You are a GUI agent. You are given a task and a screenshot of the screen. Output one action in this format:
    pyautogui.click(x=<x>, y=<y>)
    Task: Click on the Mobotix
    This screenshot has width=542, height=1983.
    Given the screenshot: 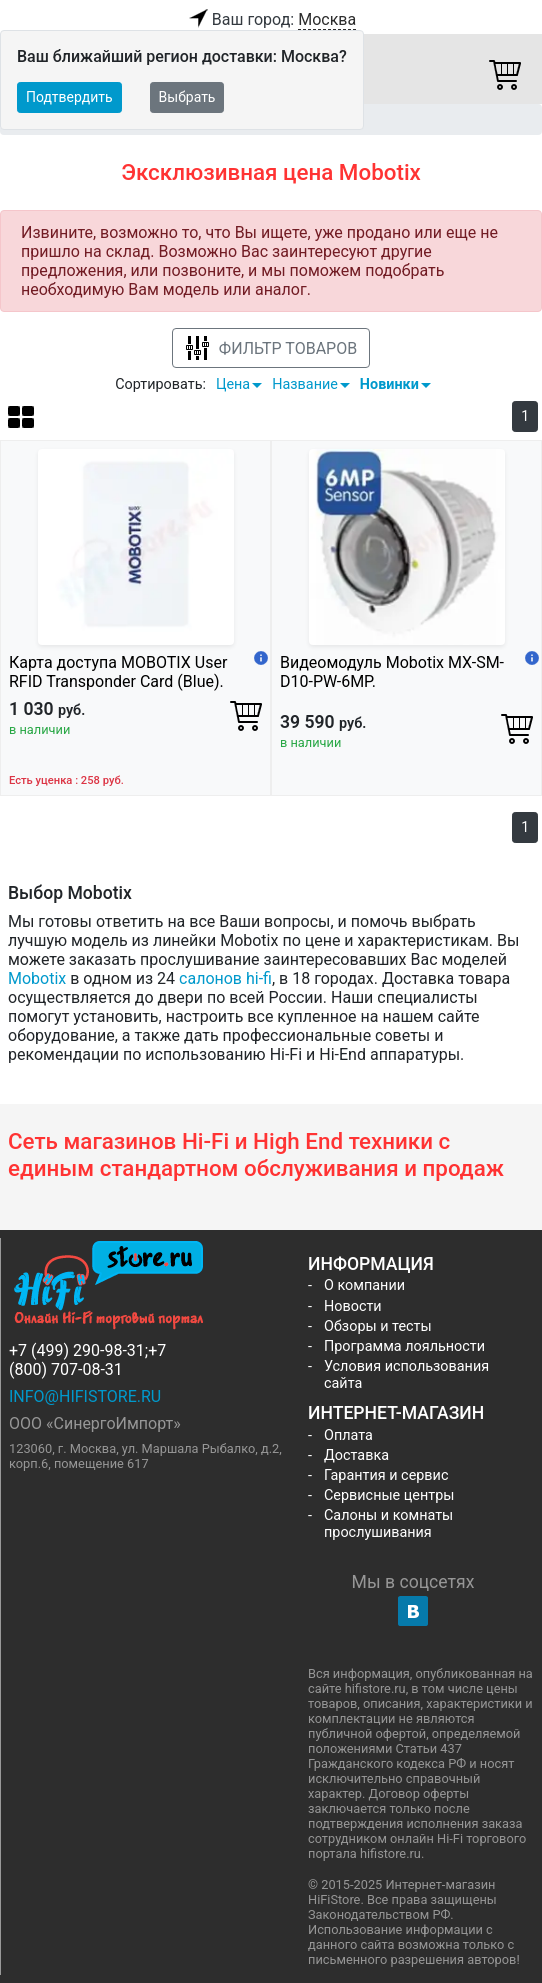 What is the action you would take?
    pyautogui.click(x=37, y=978)
    